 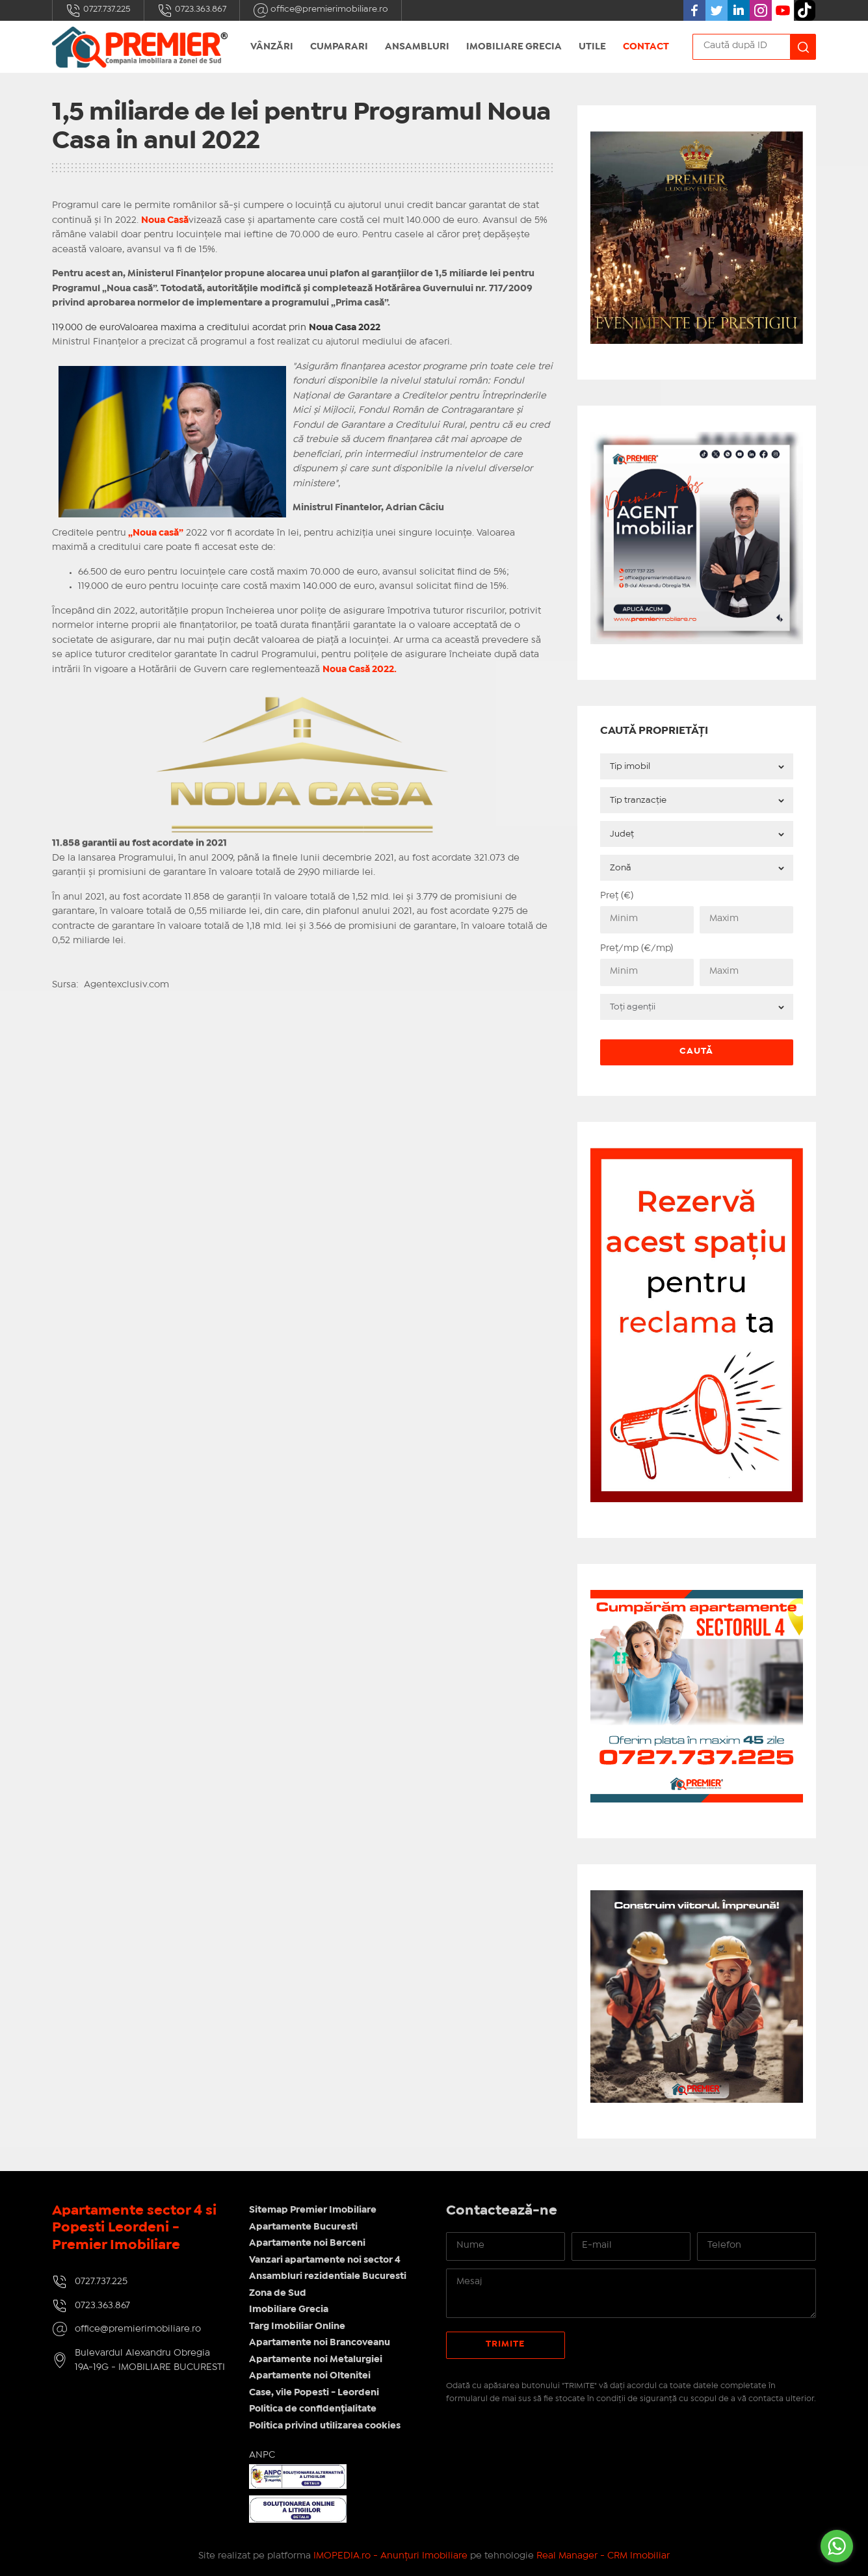 I want to click on Contact, so click(x=646, y=47).